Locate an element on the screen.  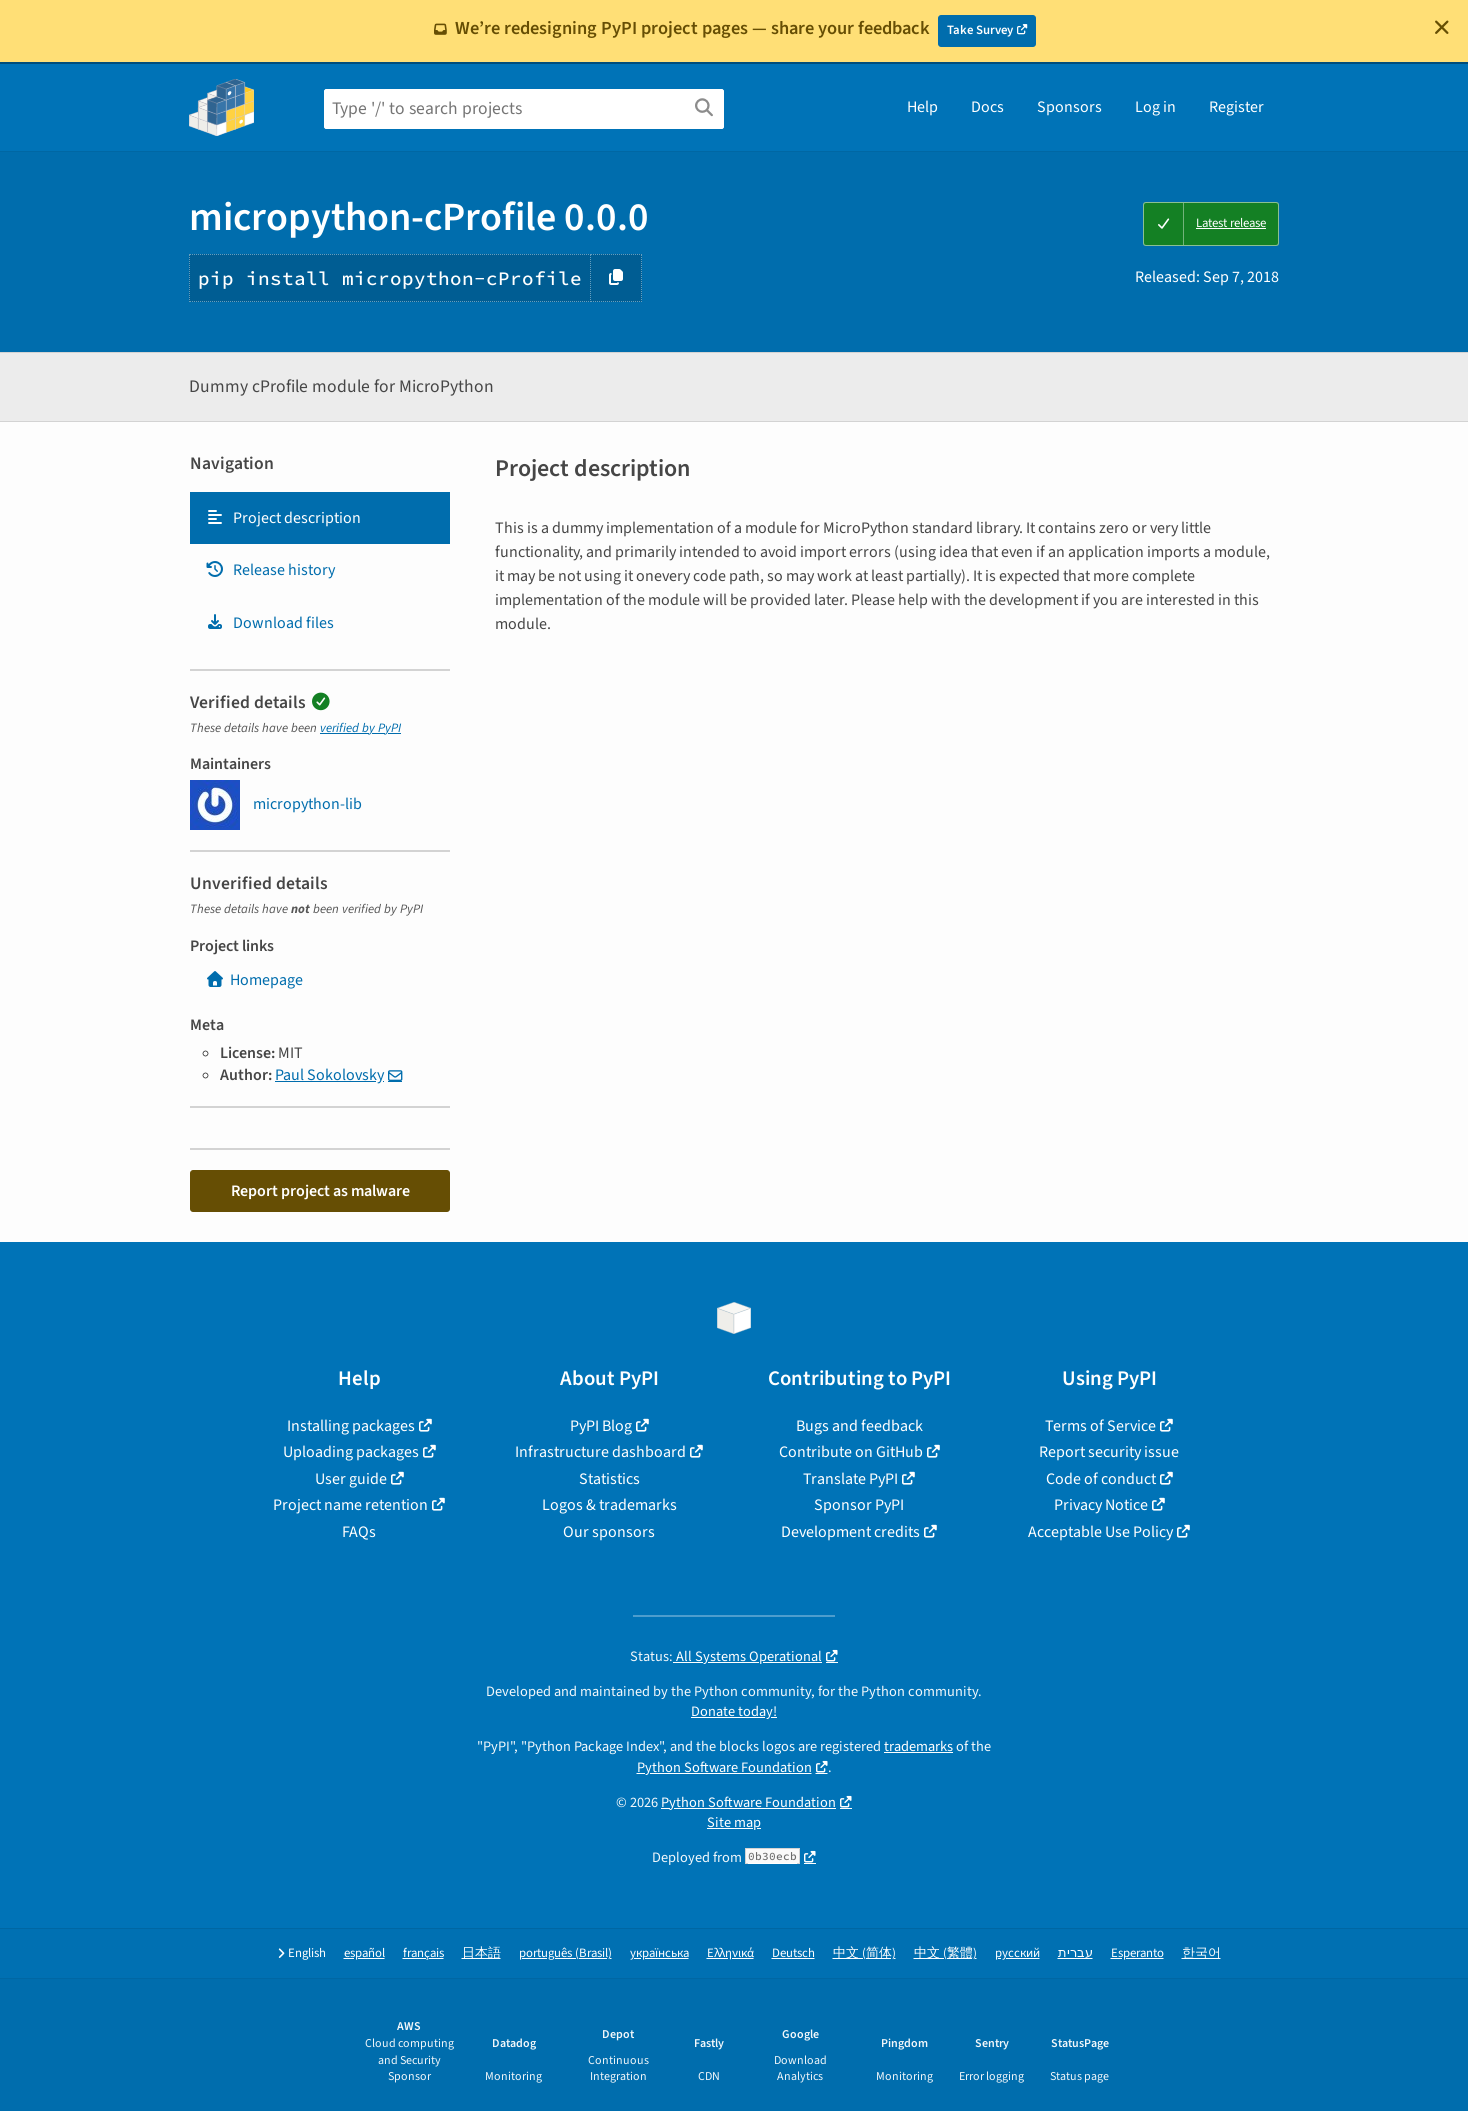
PyPI Blog is located at coordinates (601, 1426).